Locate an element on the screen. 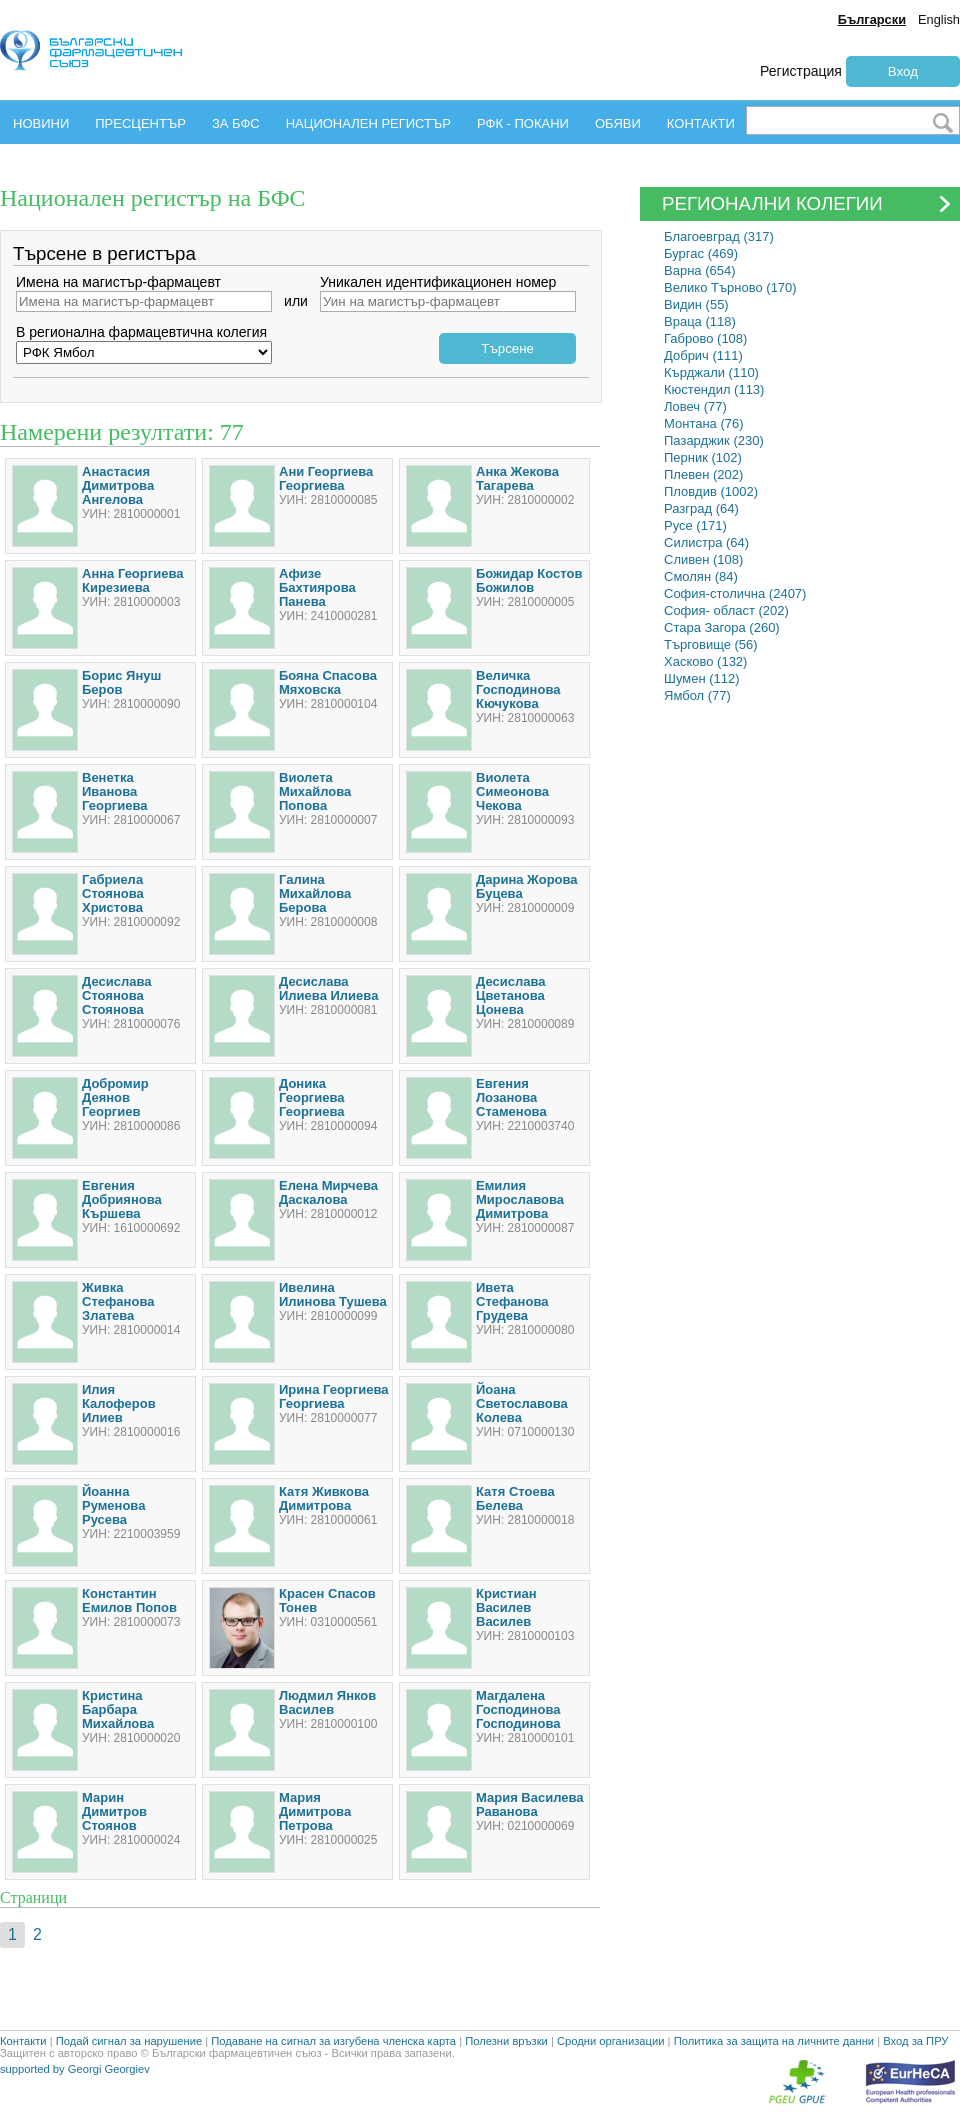 The height and width of the screenshot is (2120, 960). РФК - ПОКАНИ is located at coordinates (523, 123).